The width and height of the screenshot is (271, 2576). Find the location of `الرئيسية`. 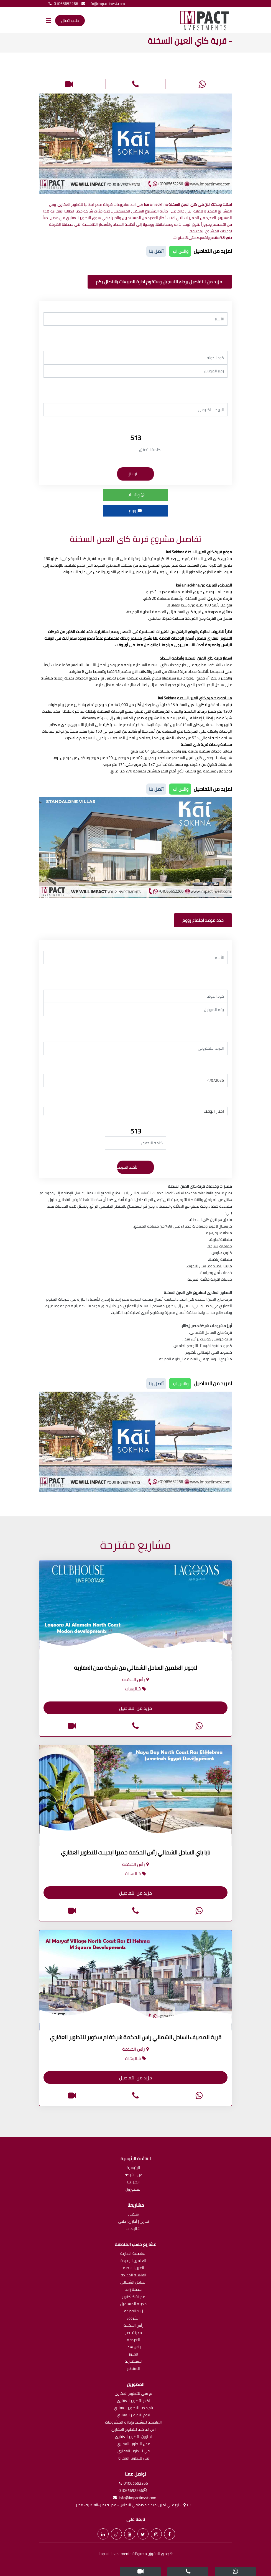

الرئيسية is located at coordinates (133, 2168).